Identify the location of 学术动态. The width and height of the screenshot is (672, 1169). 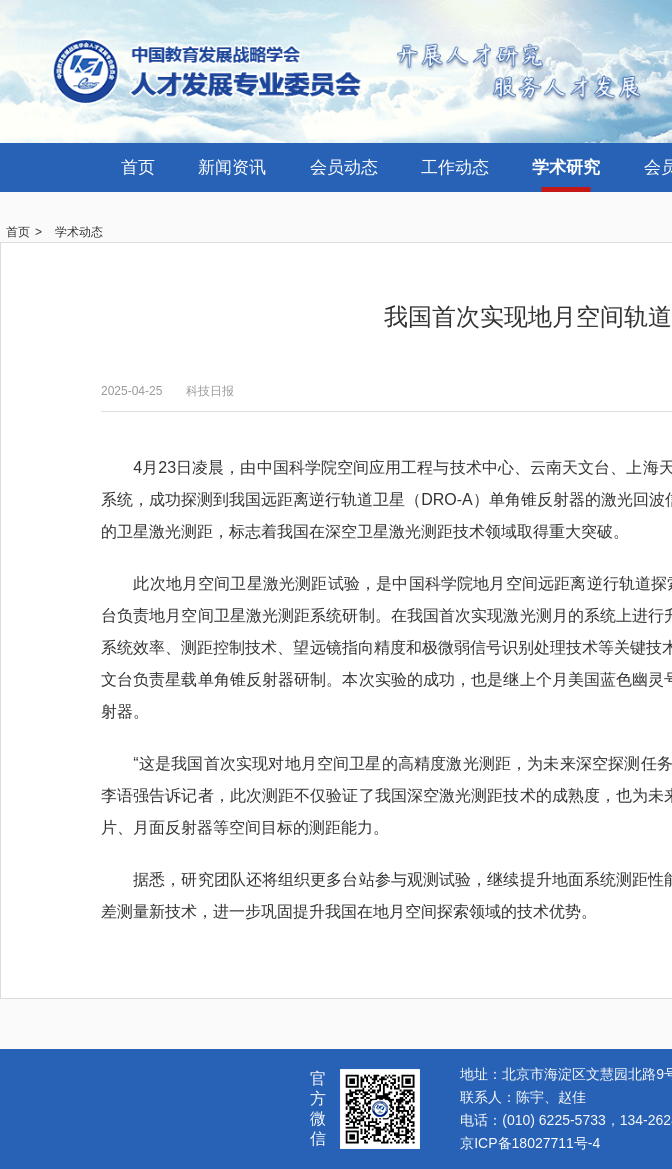
(79, 232).